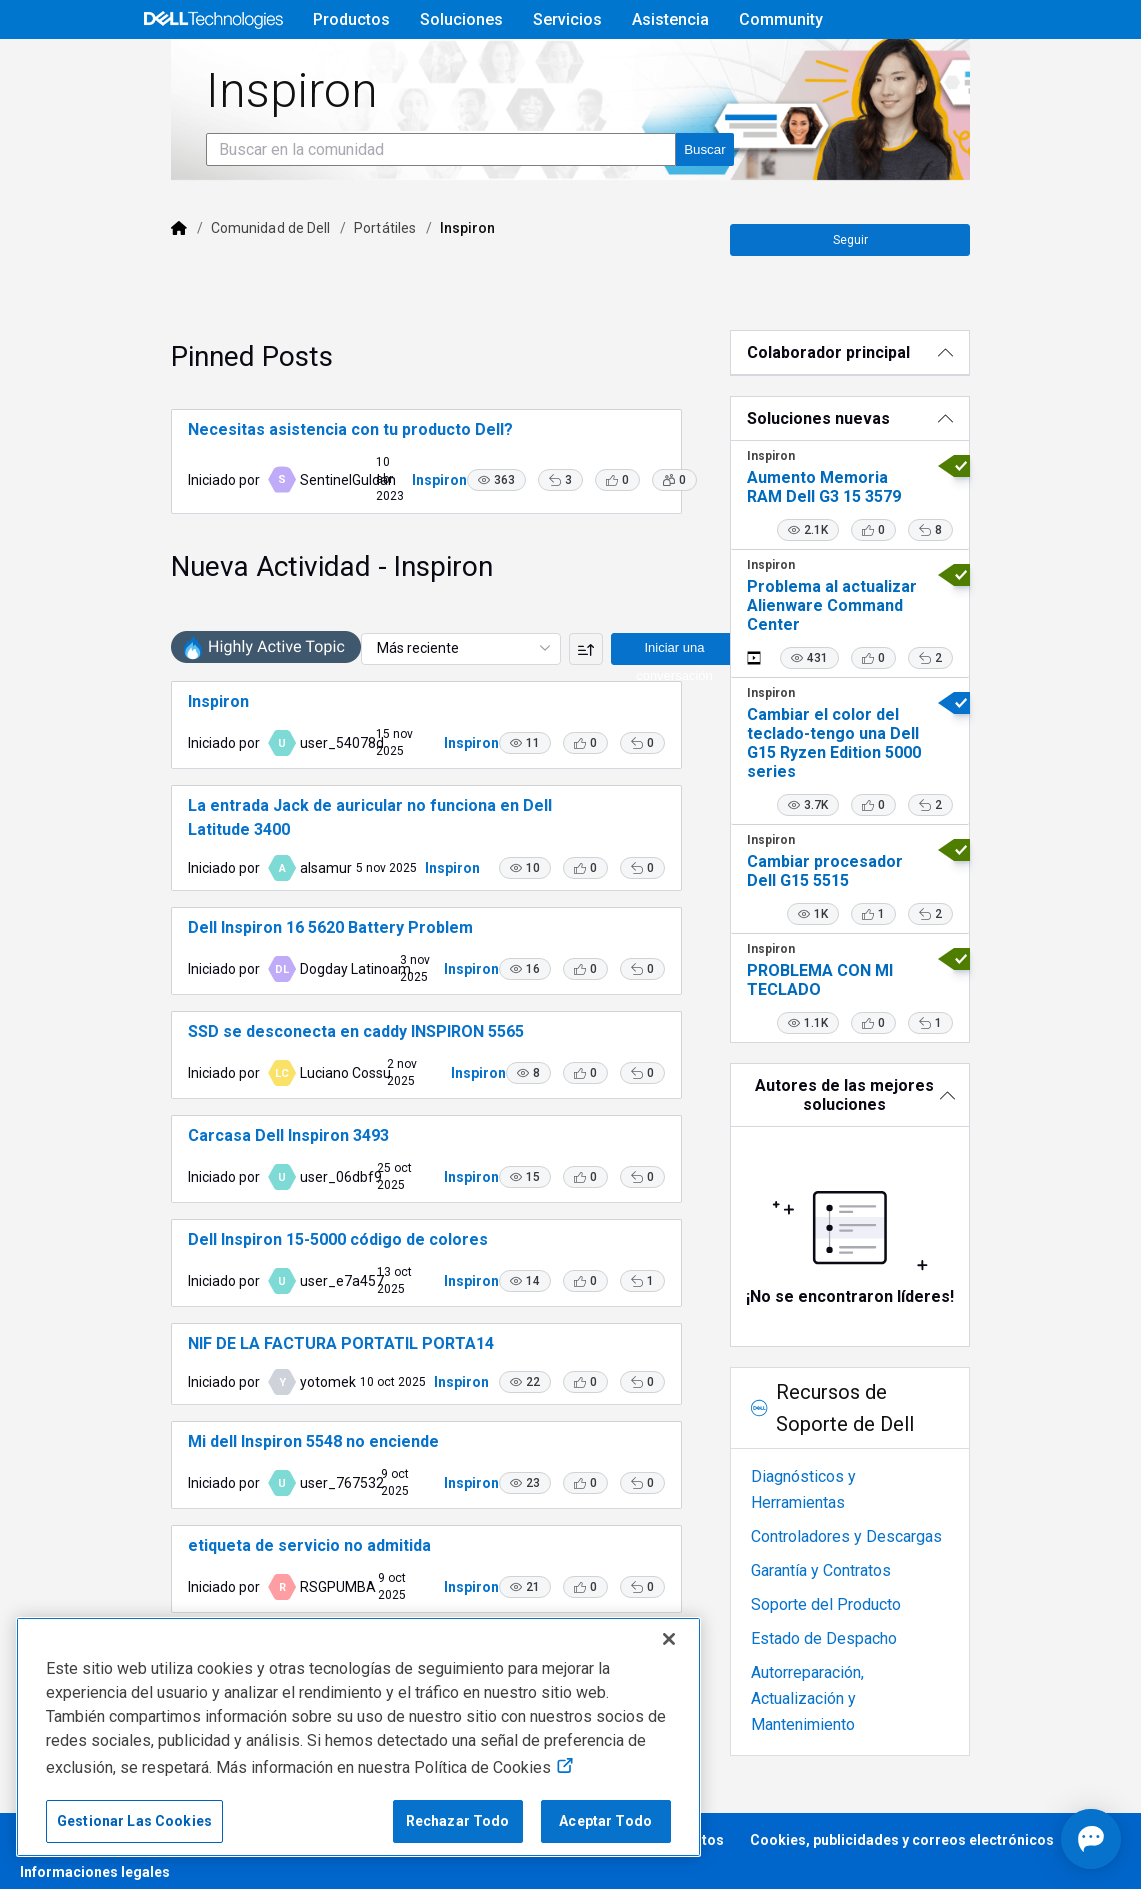  I want to click on [Colaborador principal], so click(890, 392).